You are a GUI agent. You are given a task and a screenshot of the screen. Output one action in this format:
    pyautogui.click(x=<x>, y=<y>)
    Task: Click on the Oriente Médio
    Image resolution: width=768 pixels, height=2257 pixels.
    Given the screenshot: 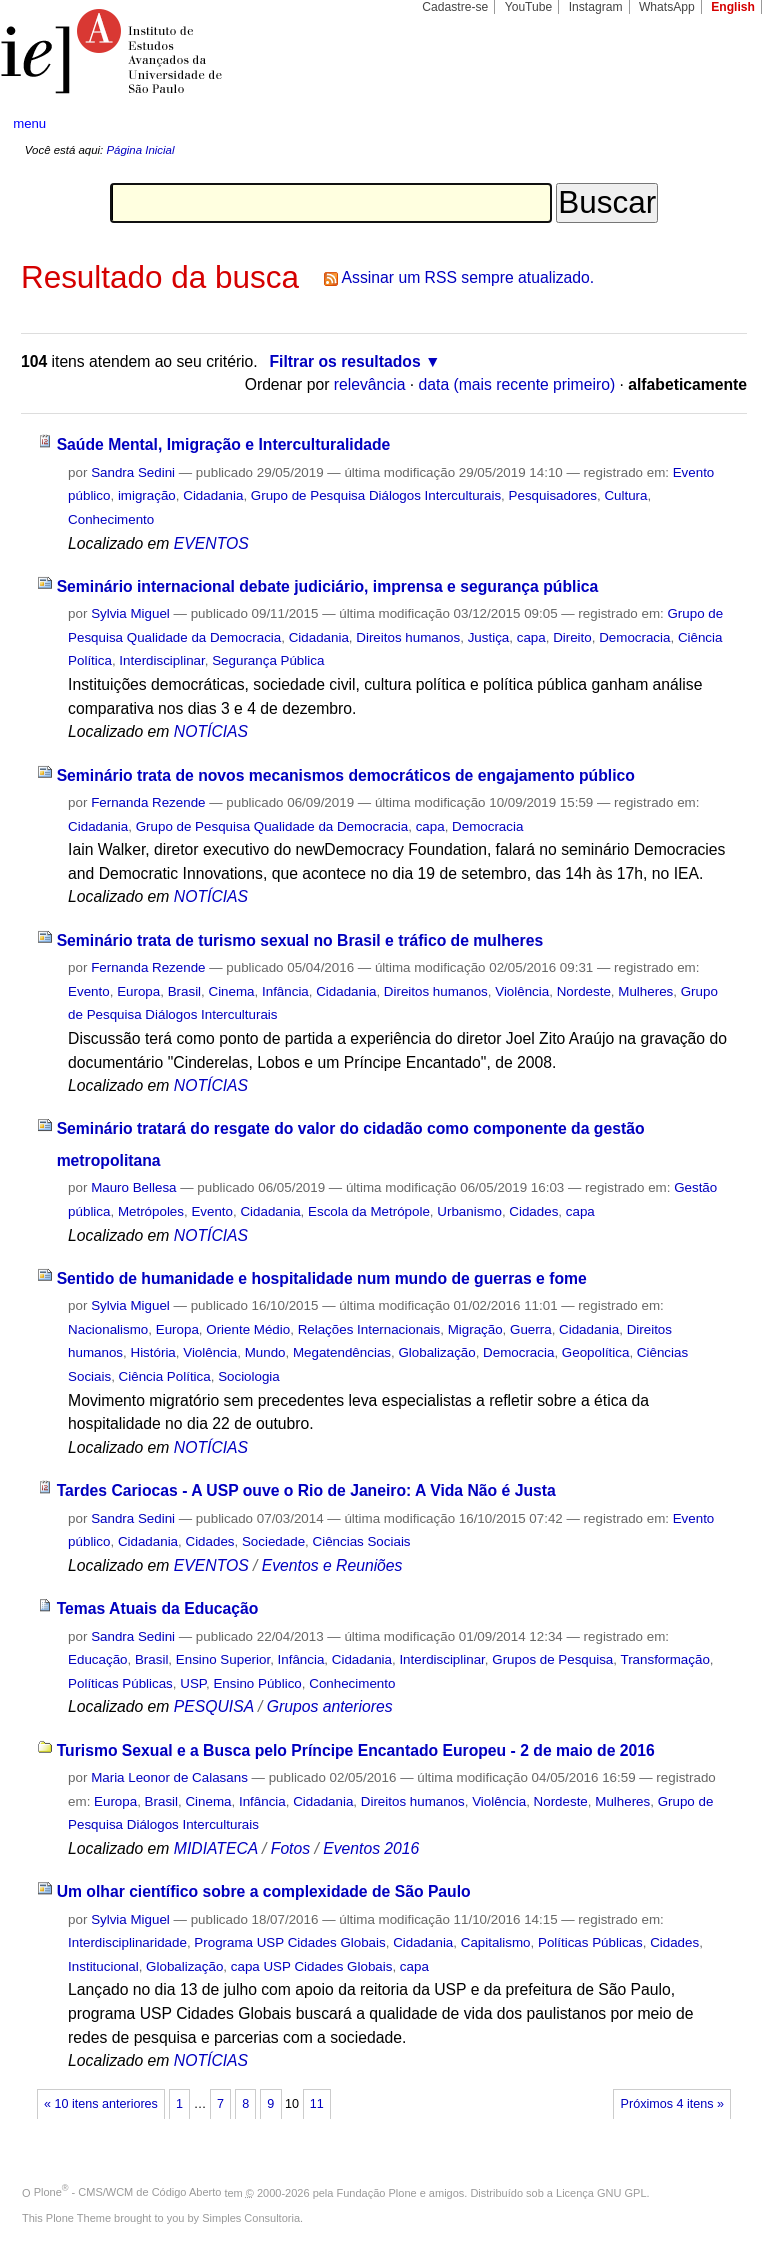 What is the action you would take?
    pyautogui.click(x=248, y=1329)
    